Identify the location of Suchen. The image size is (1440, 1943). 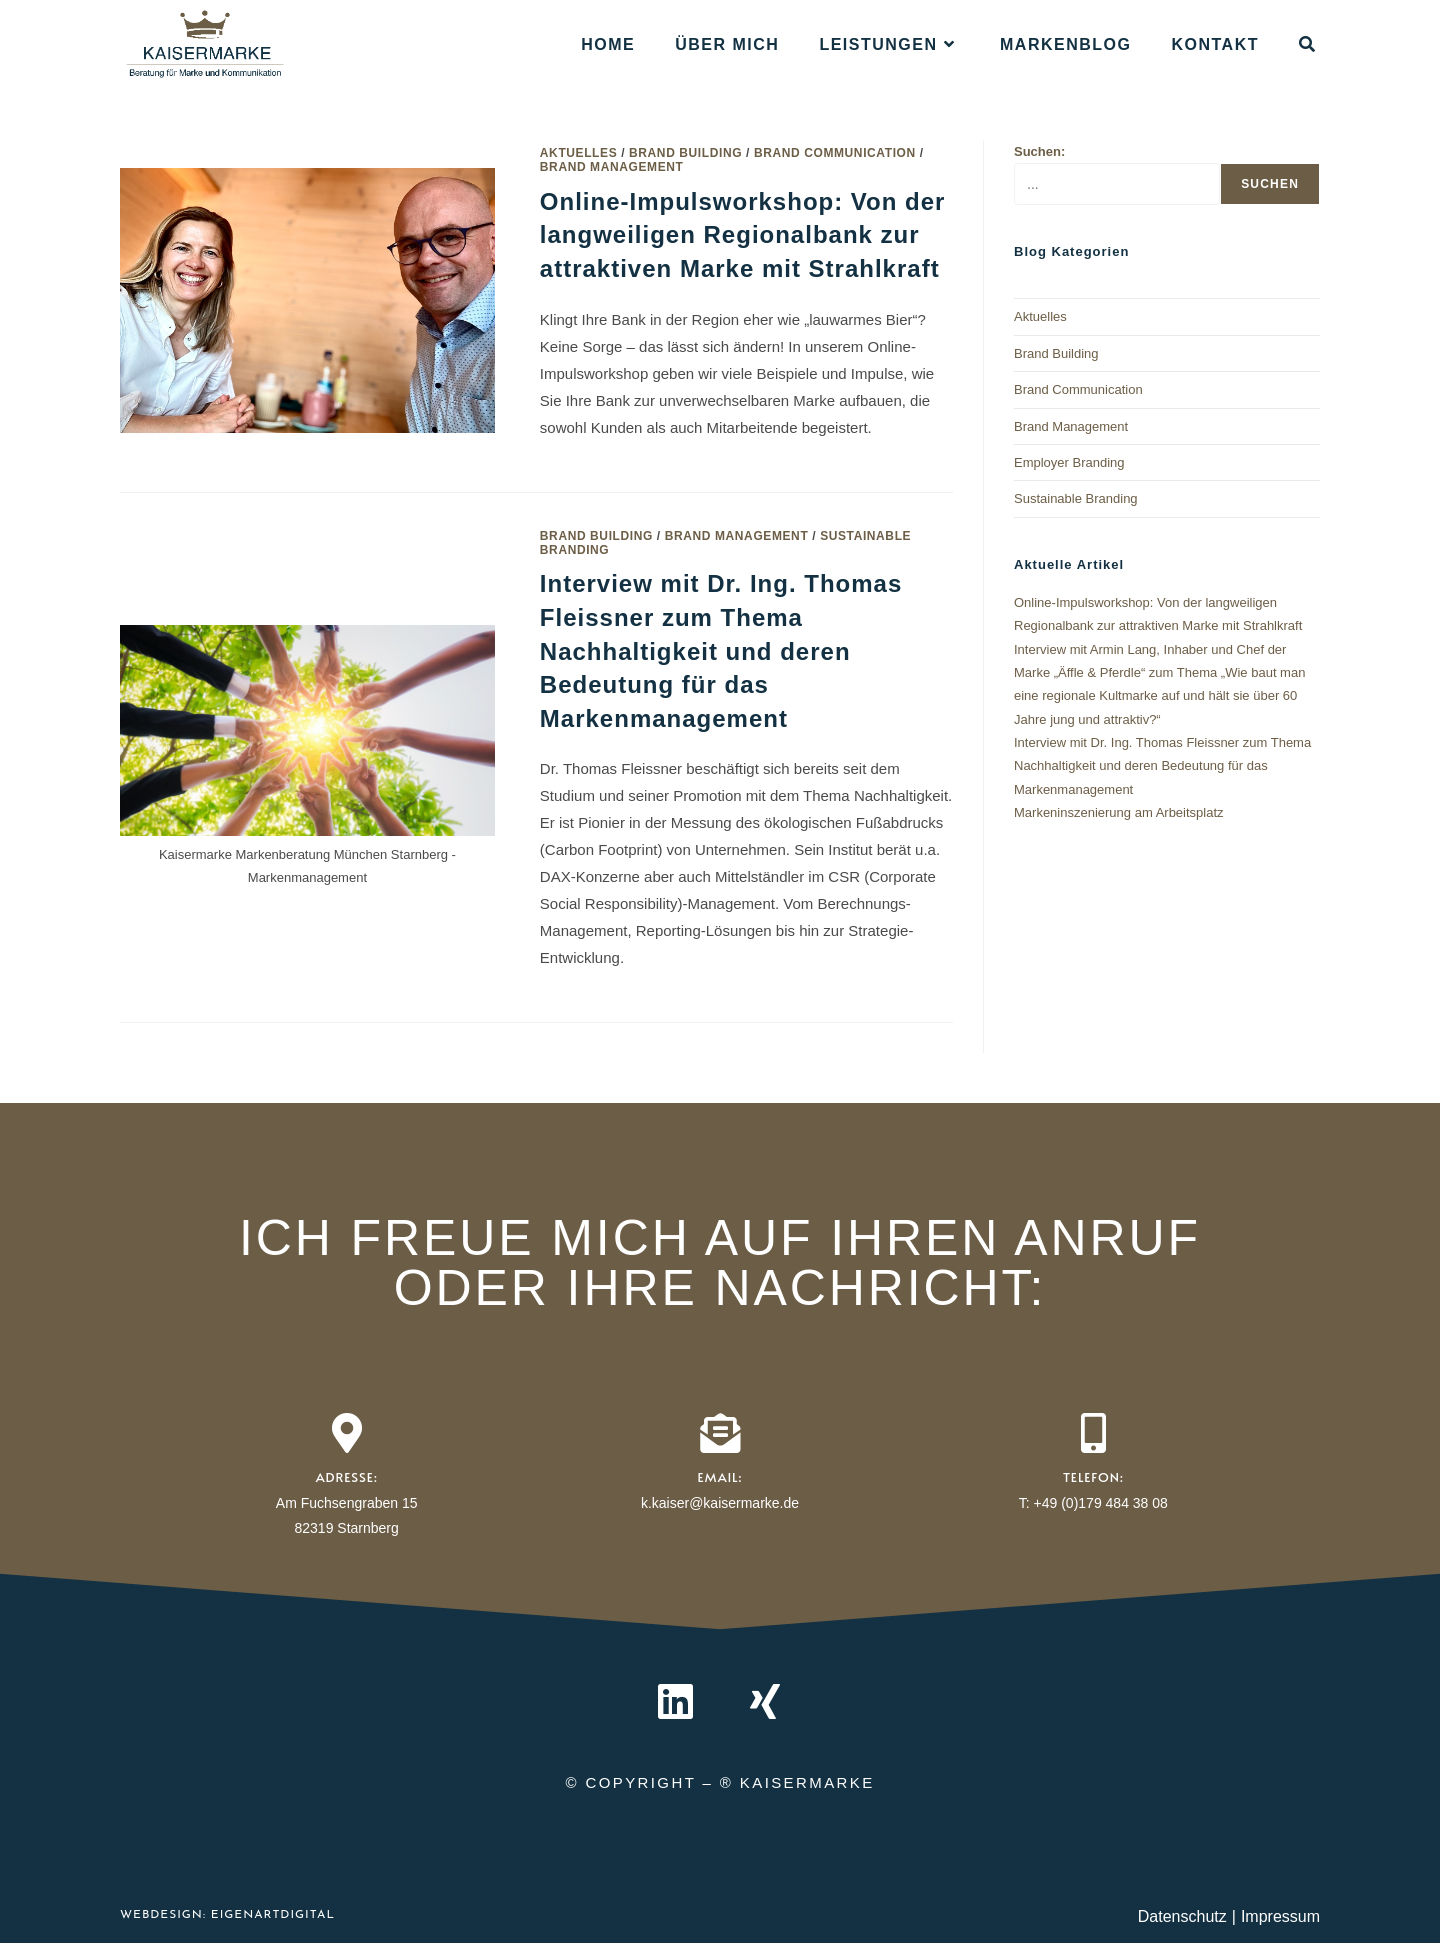
(1270, 184).